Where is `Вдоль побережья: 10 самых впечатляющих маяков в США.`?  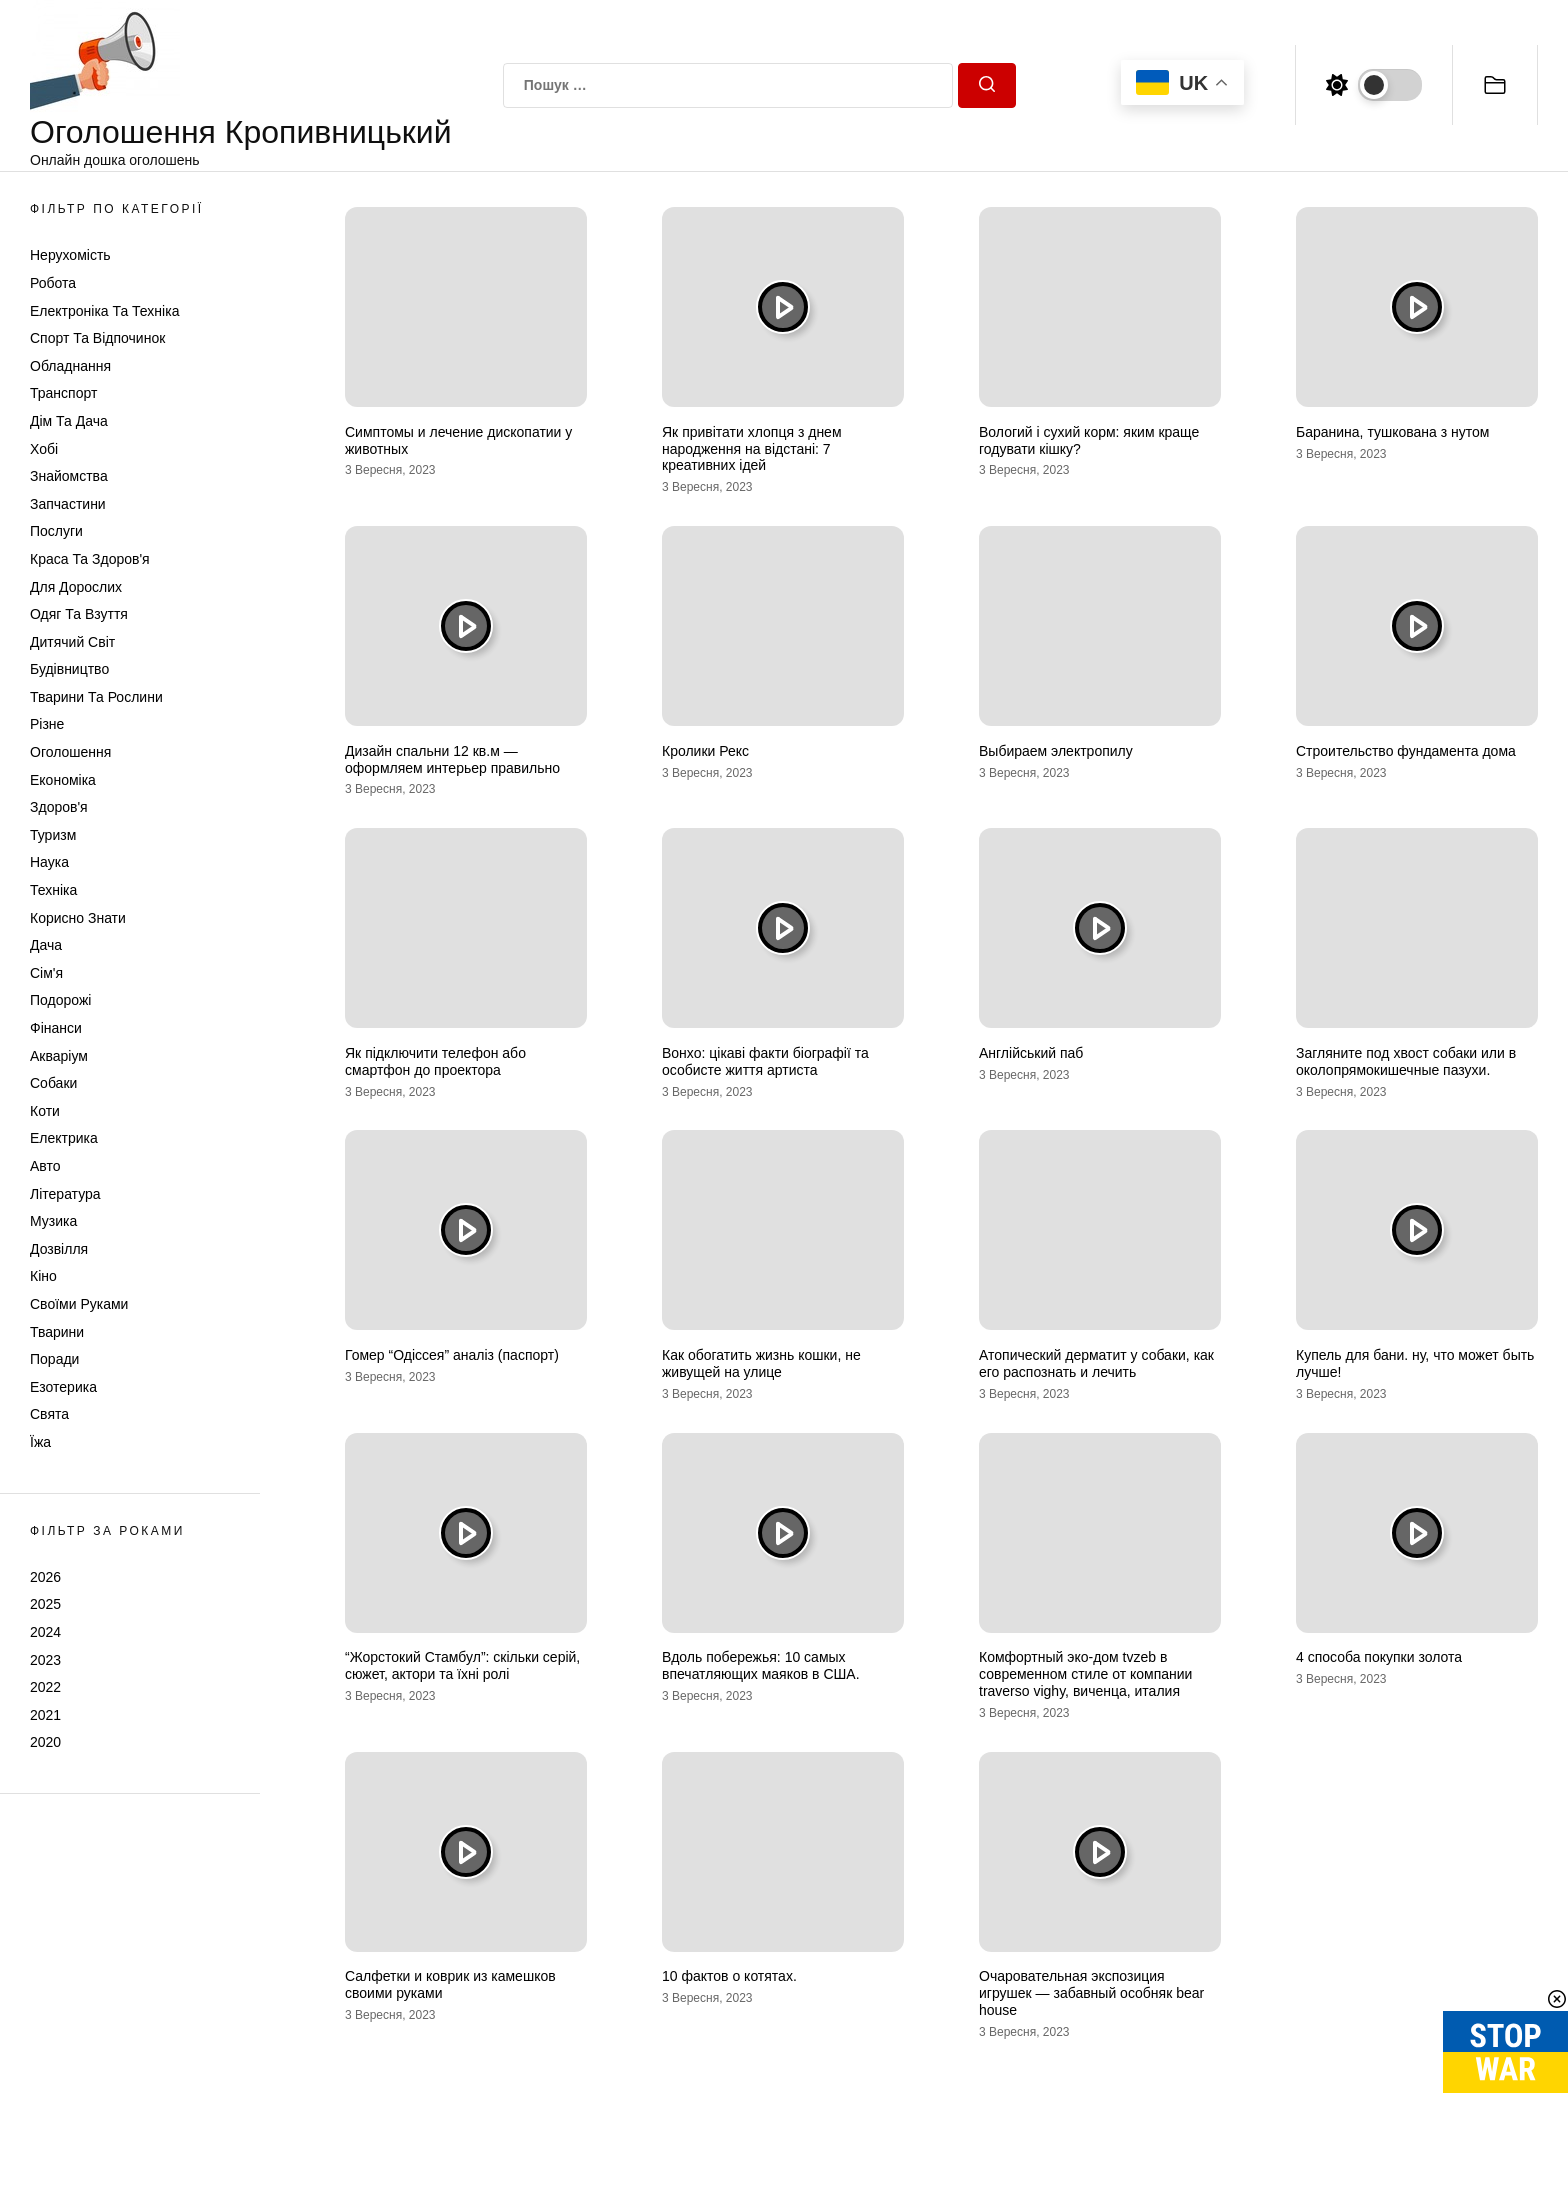
Вдоль побережья: 10 самых впечатляющих маяков в США. is located at coordinates (761, 1665).